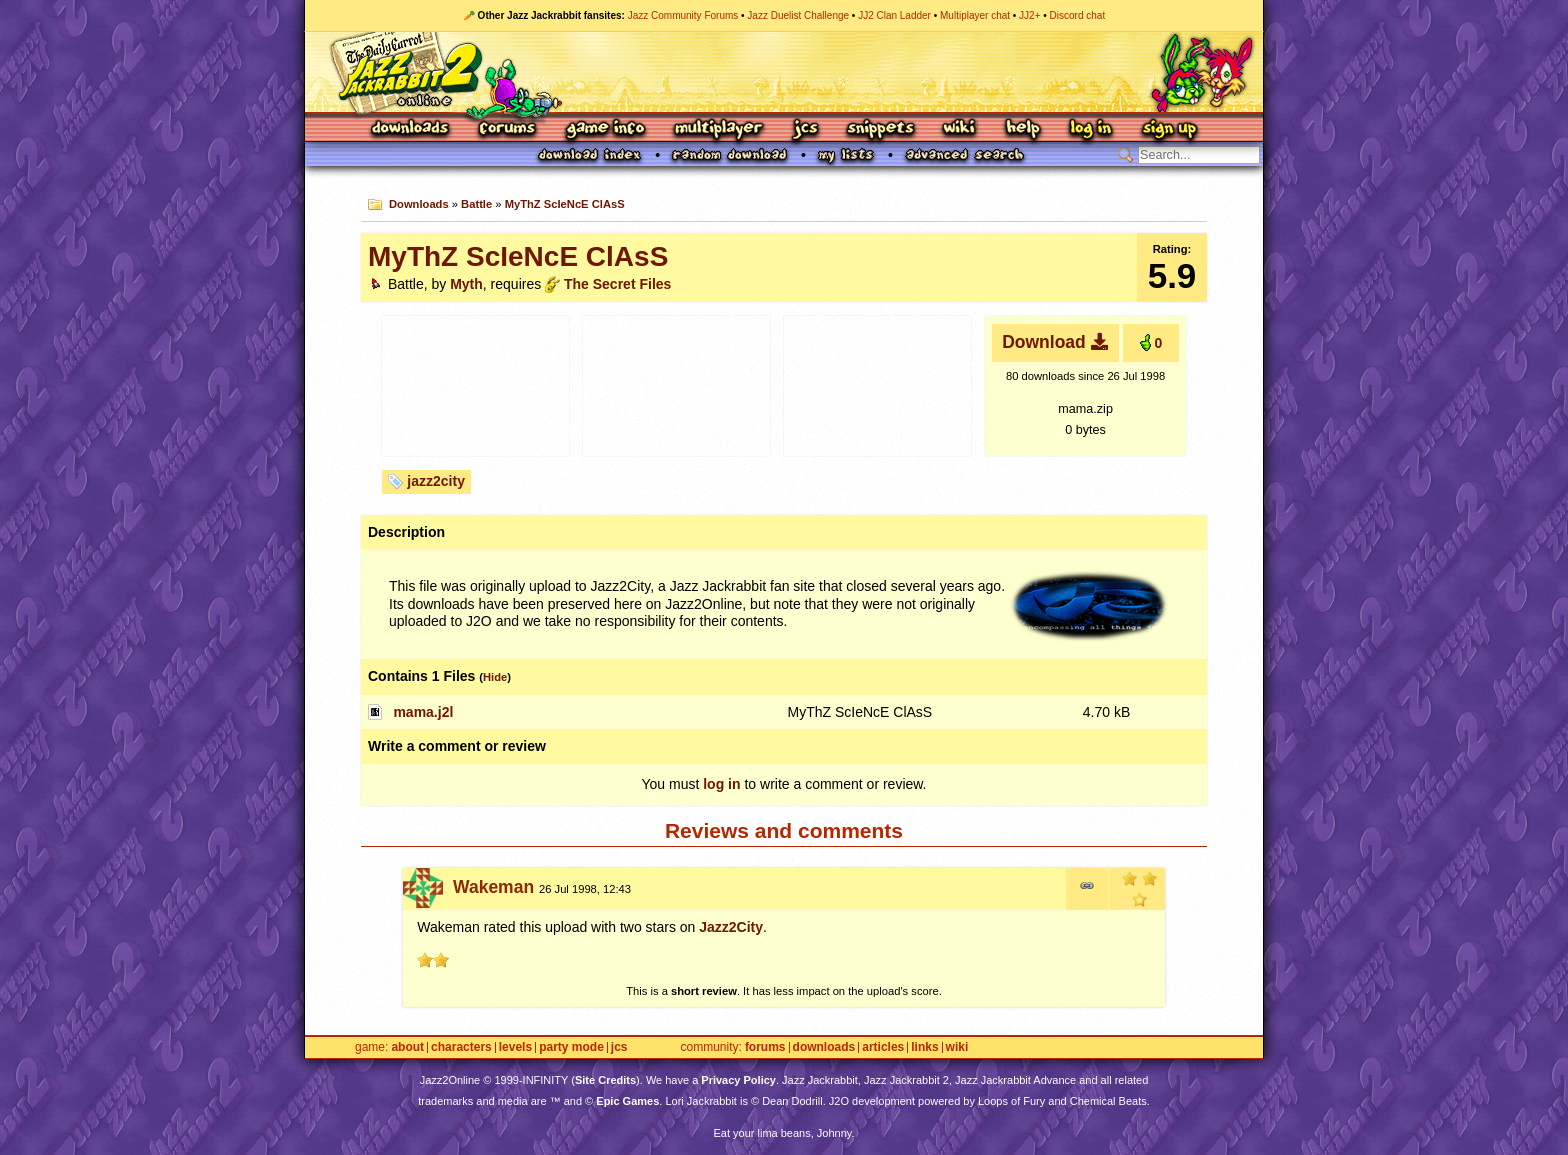 The height and width of the screenshot is (1155, 1568). What do you see at coordinates (436, 481) in the screenshot?
I see `jazz2city` at bounding box center [436, 481].